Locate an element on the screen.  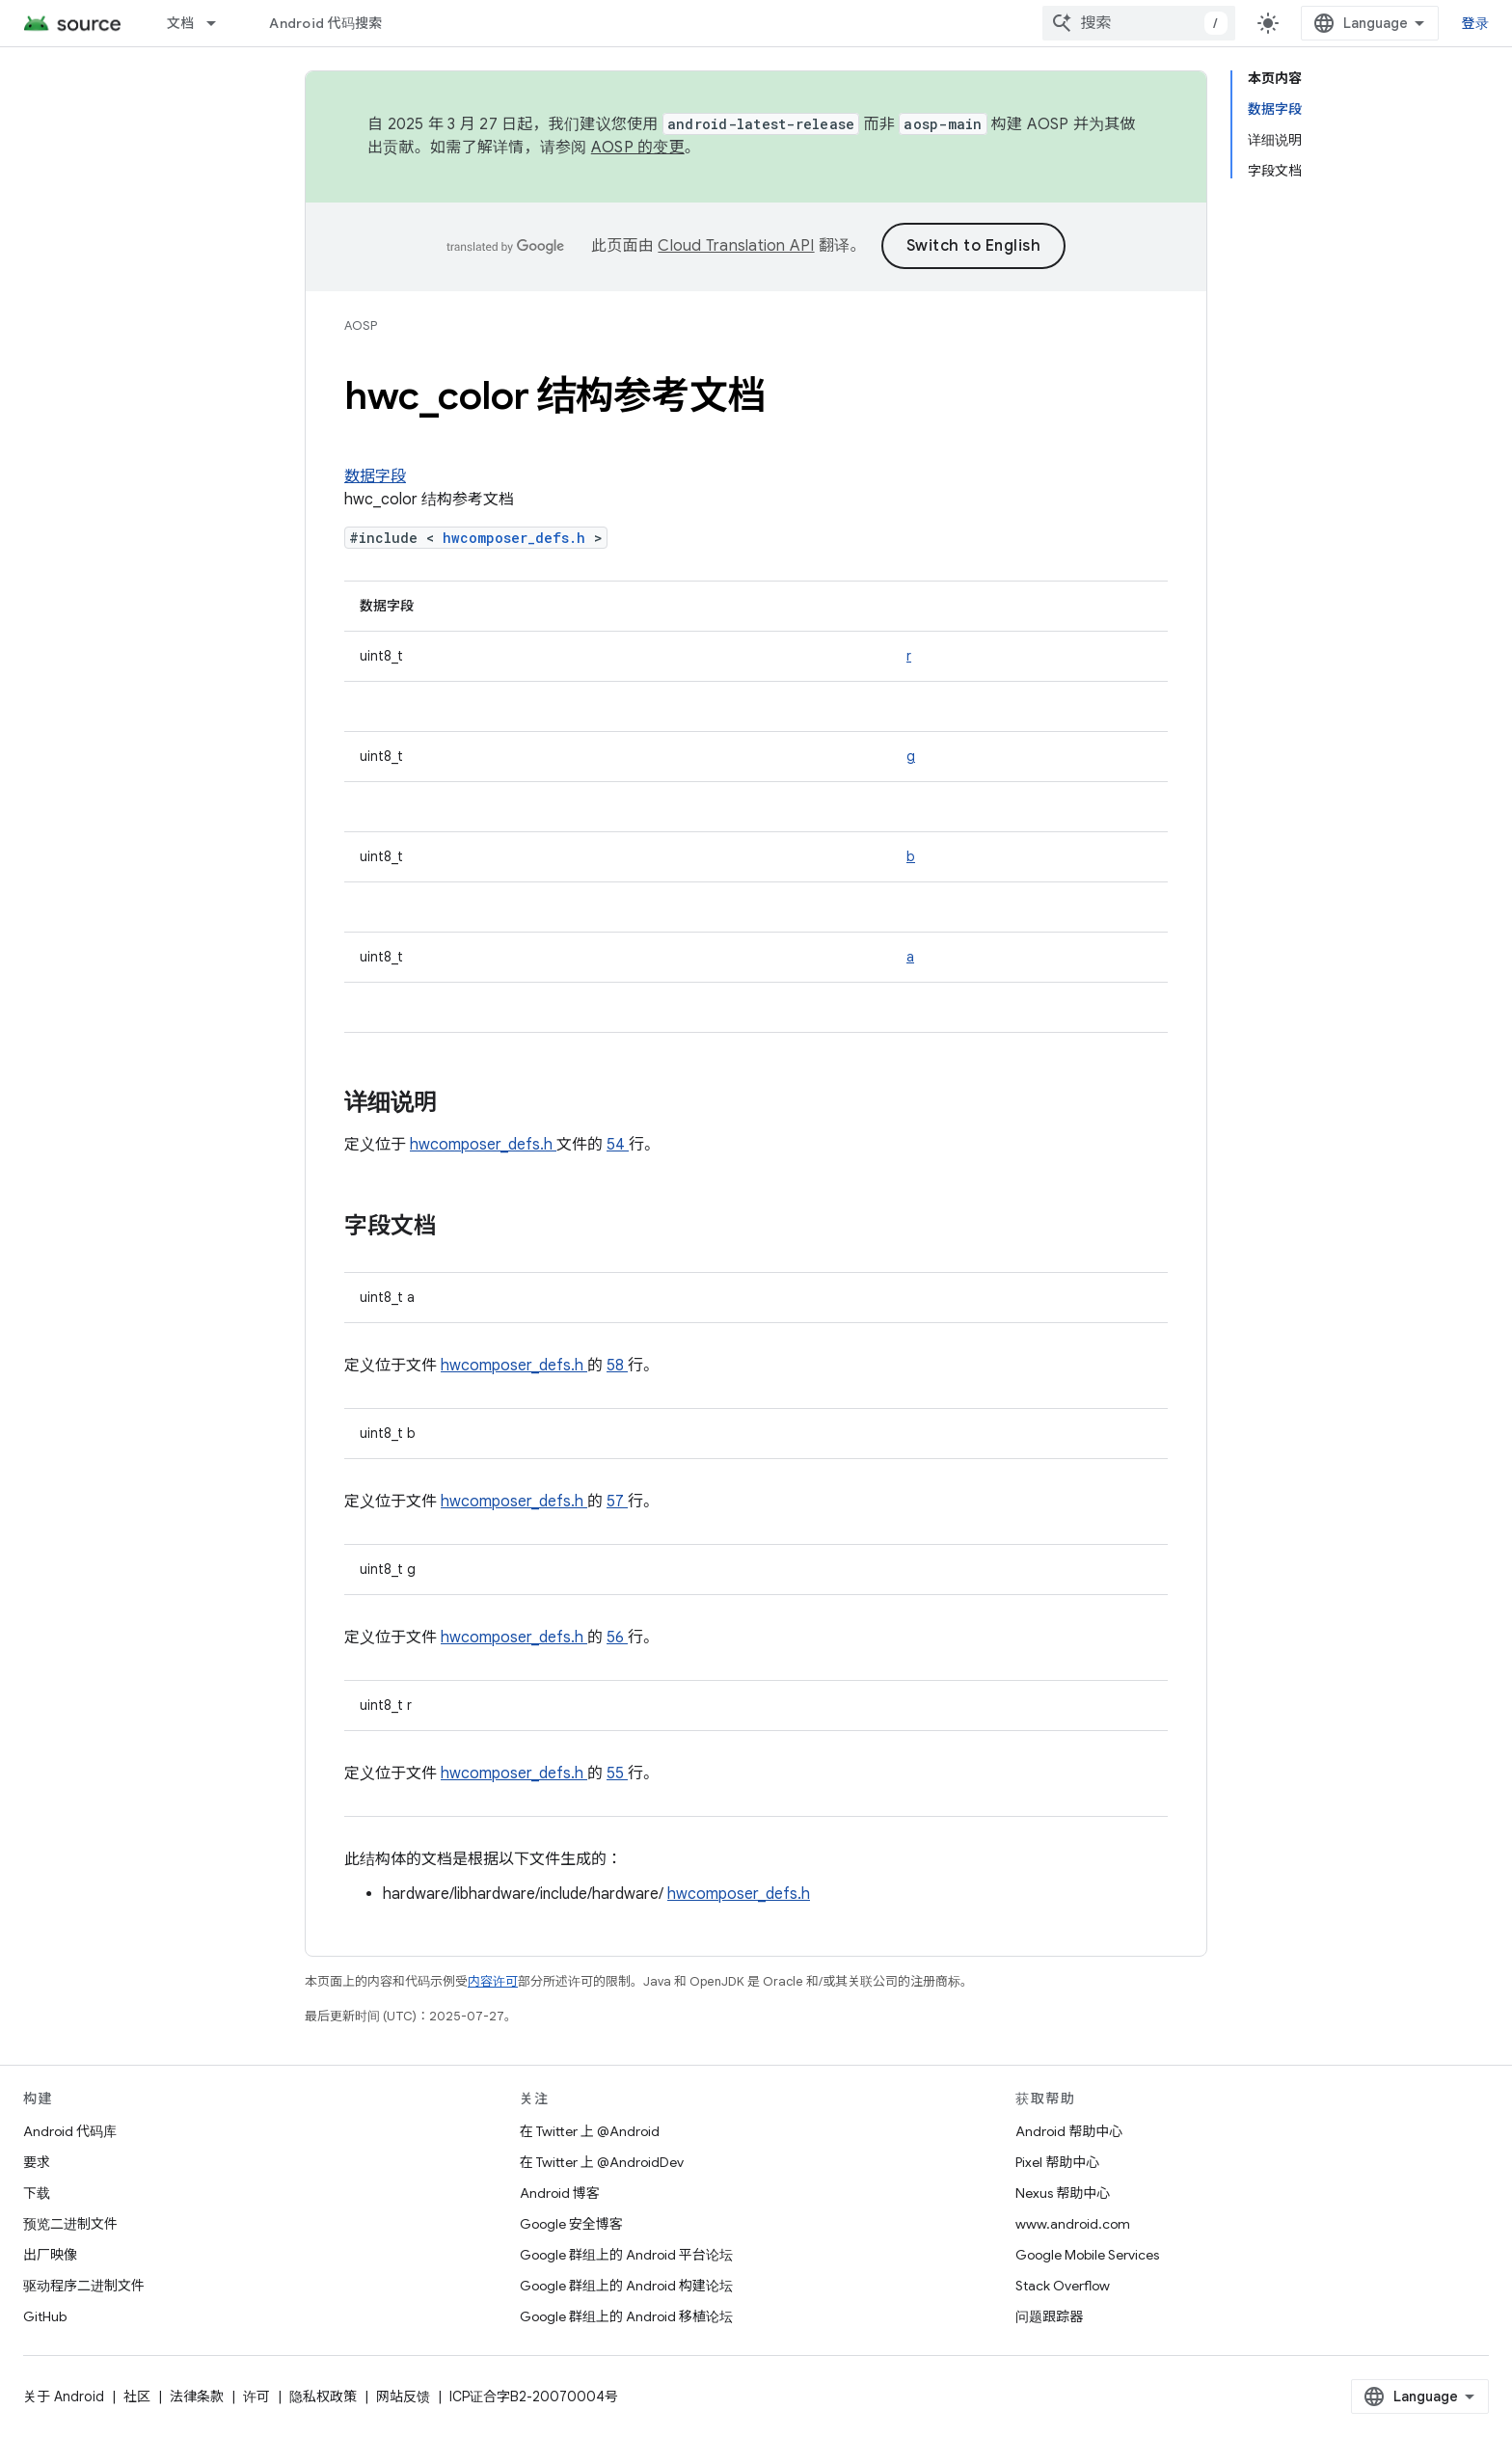
Google Mobile Services is located at coordinates (1087, 2254).